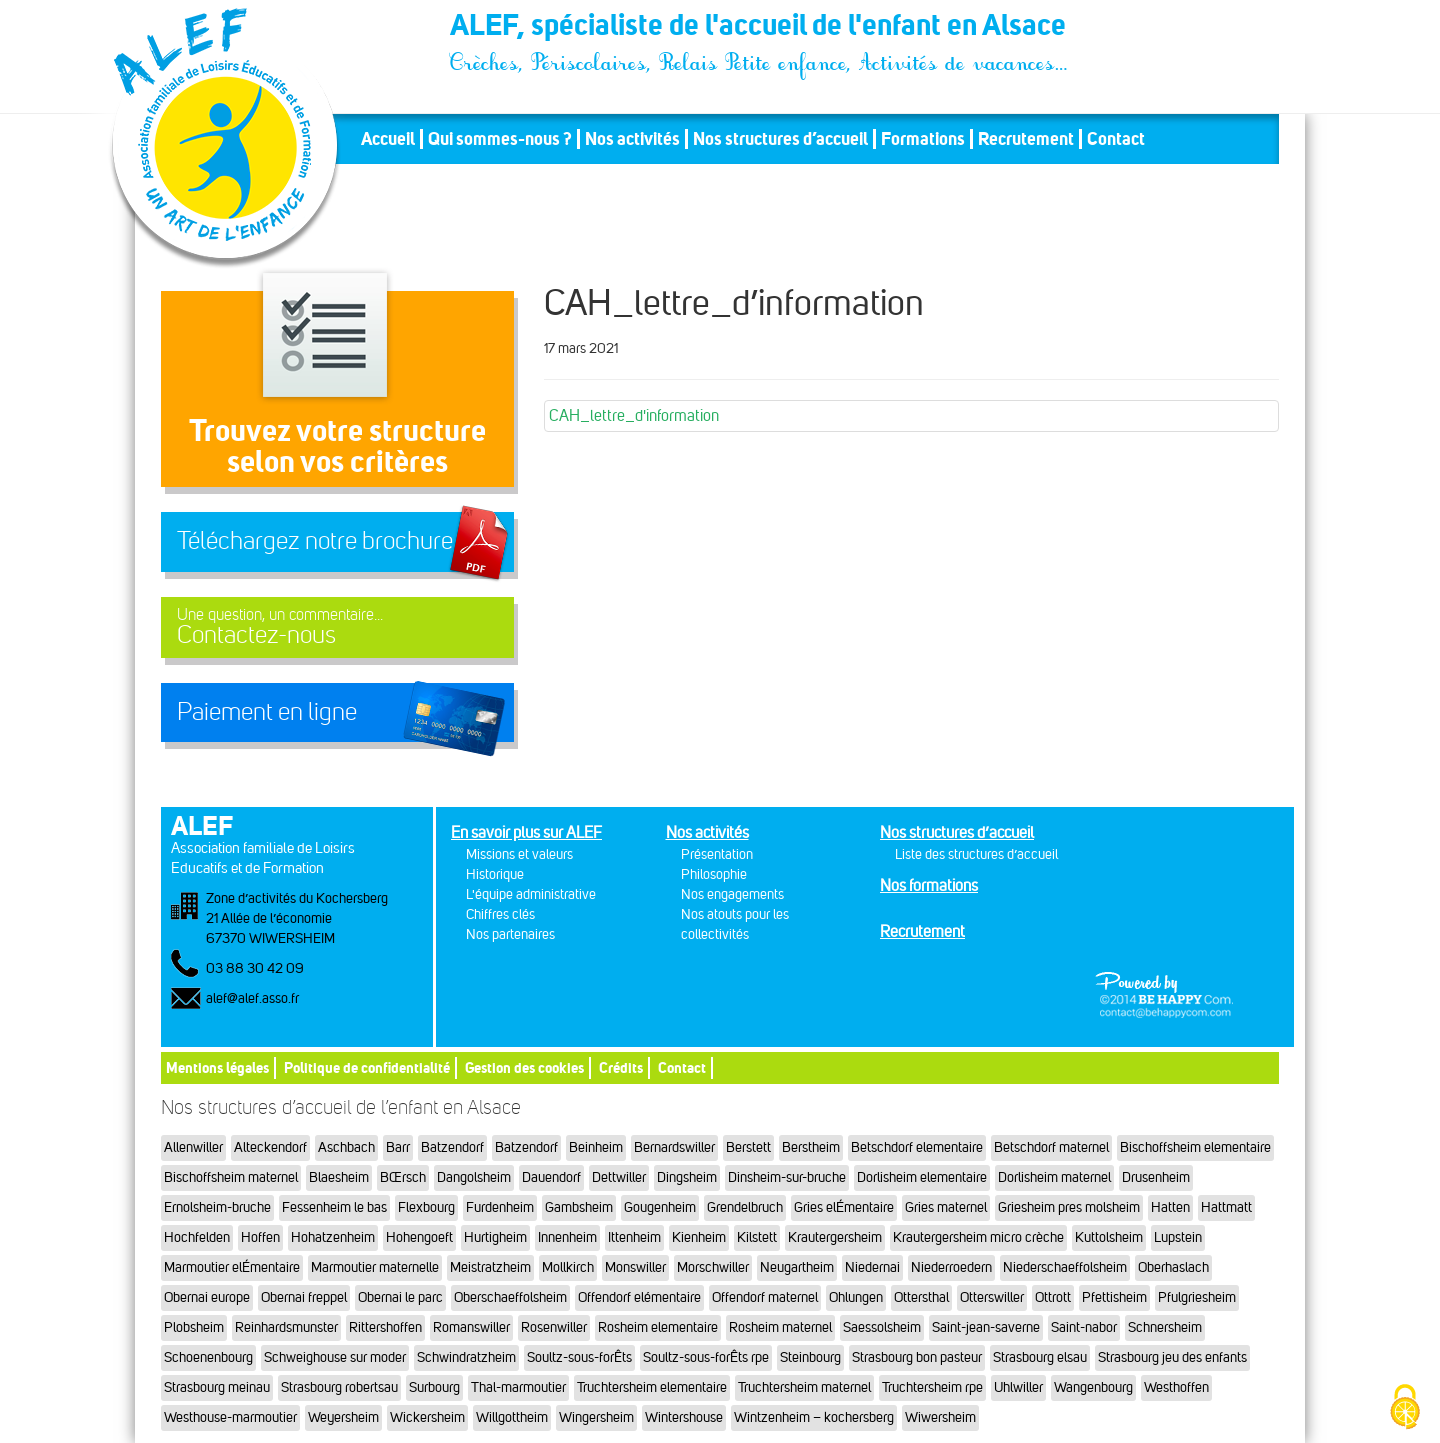 The height and width of the screenshot is (1443, 1440). Describe the element at coordinates (426, 1207) in the screenshot. I see `Flexbourg` at that location.